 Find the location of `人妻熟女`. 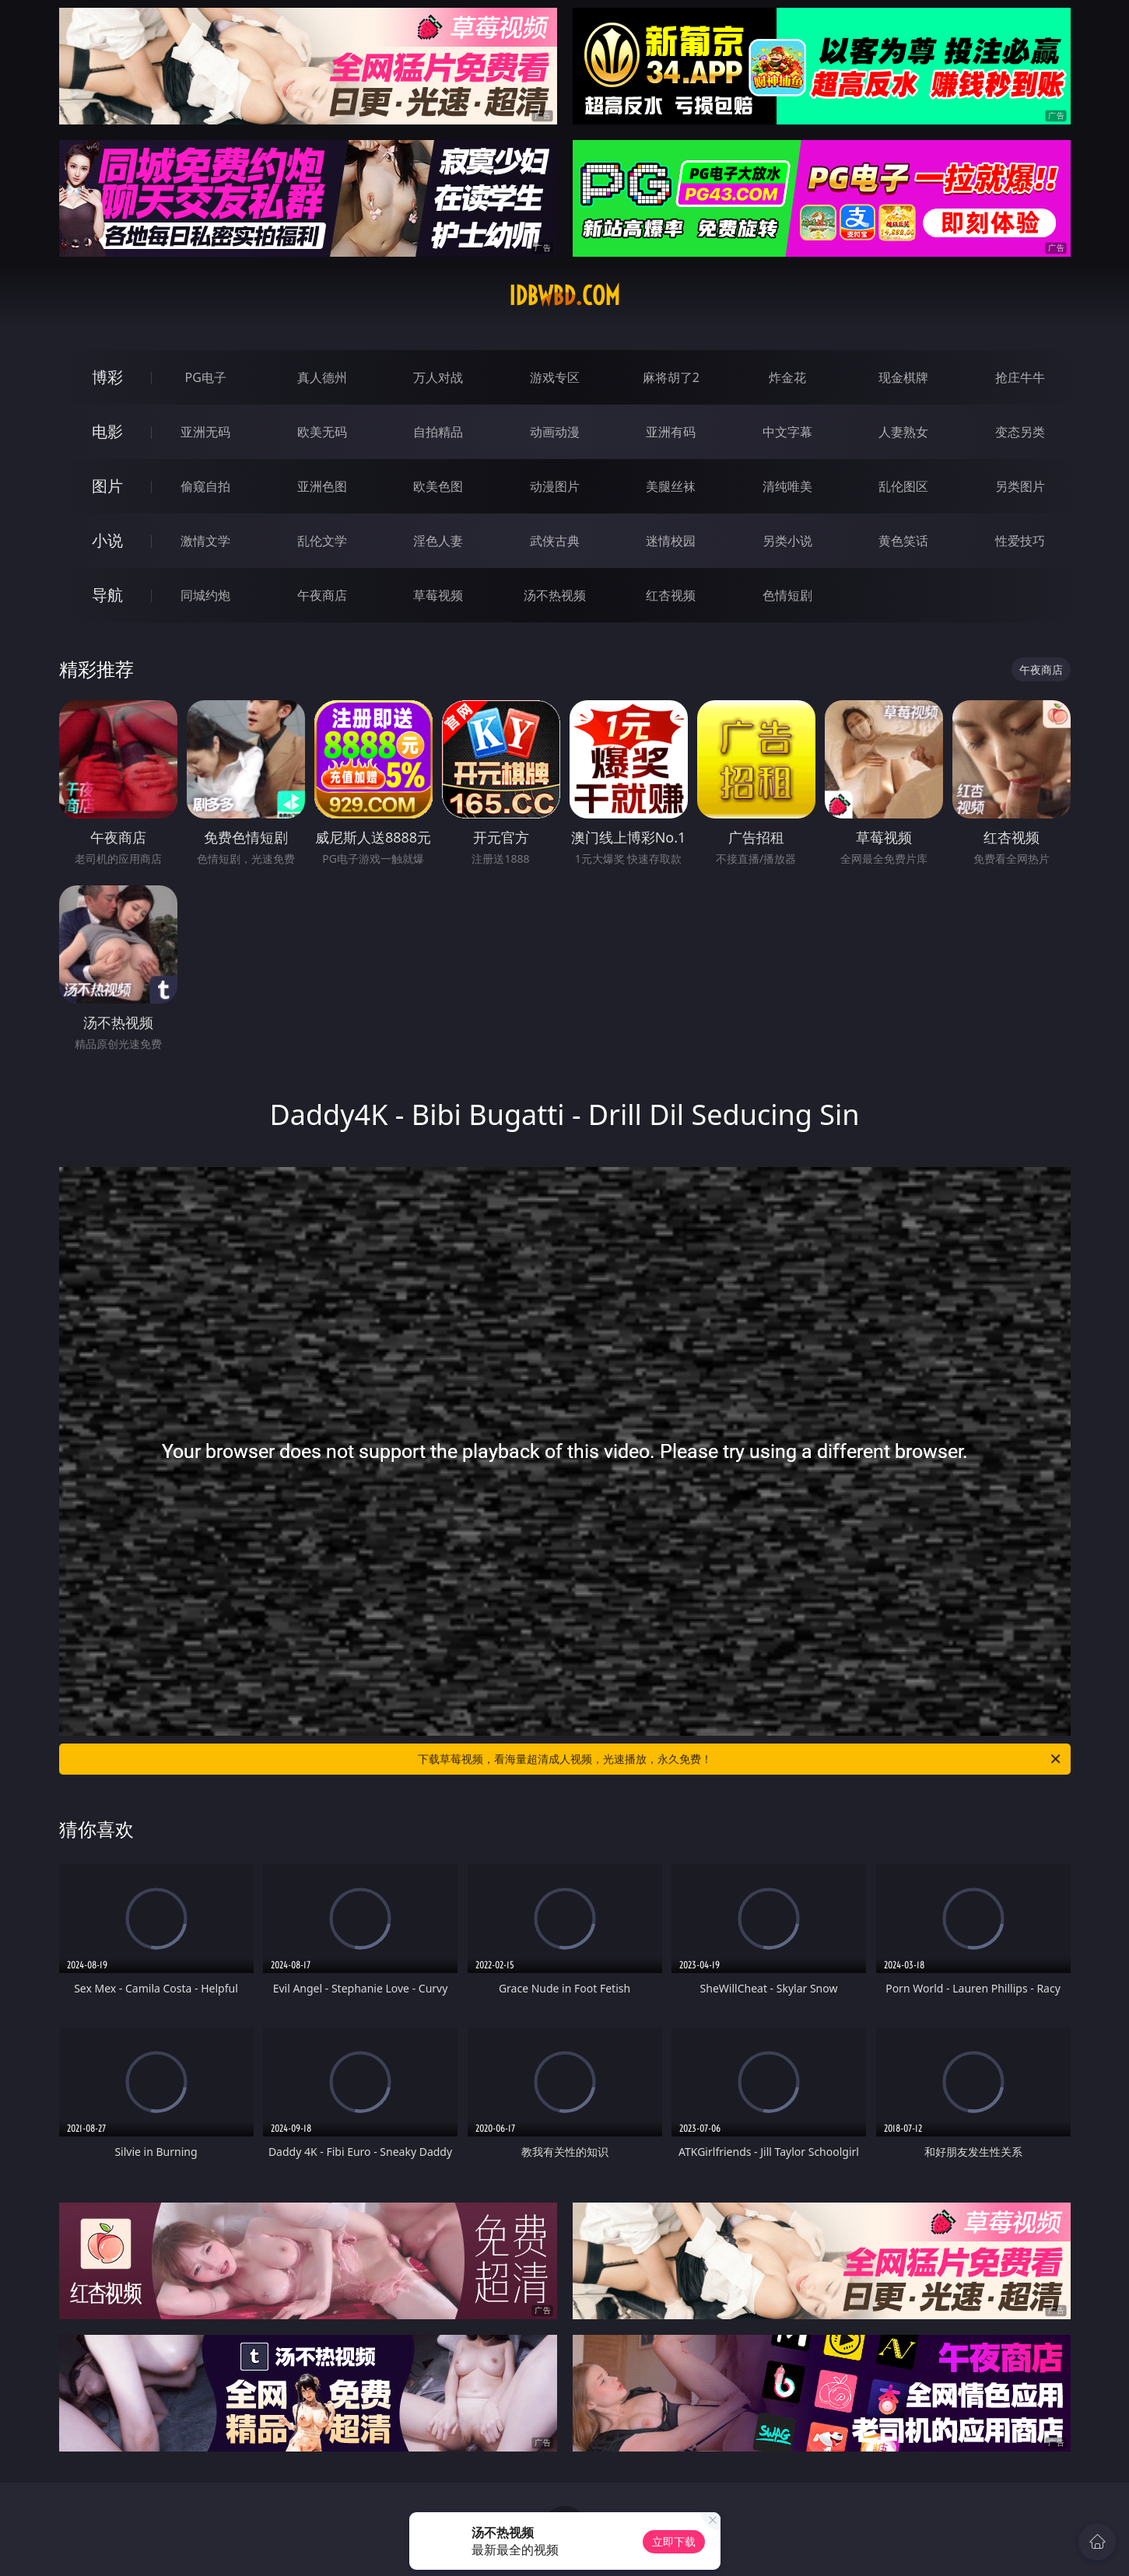

人妻熟女 is located at coordinates (903, 431).